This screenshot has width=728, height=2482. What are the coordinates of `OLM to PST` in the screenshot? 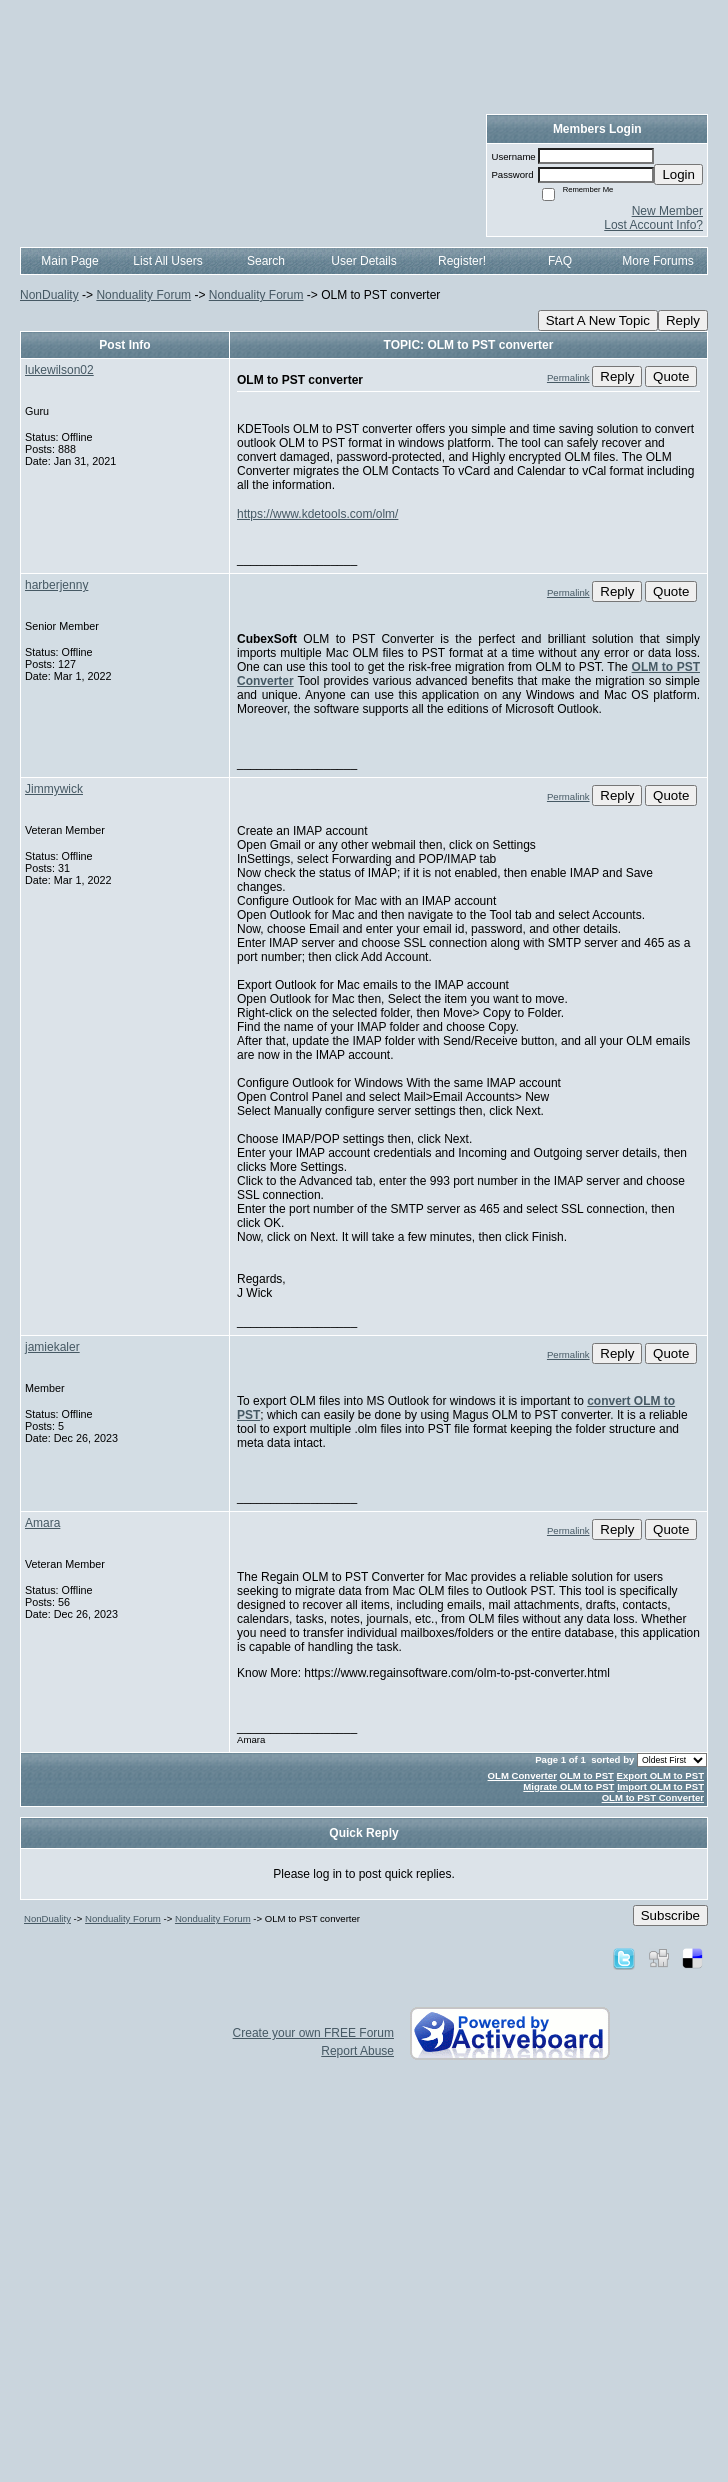 It's located at (587, 1775).